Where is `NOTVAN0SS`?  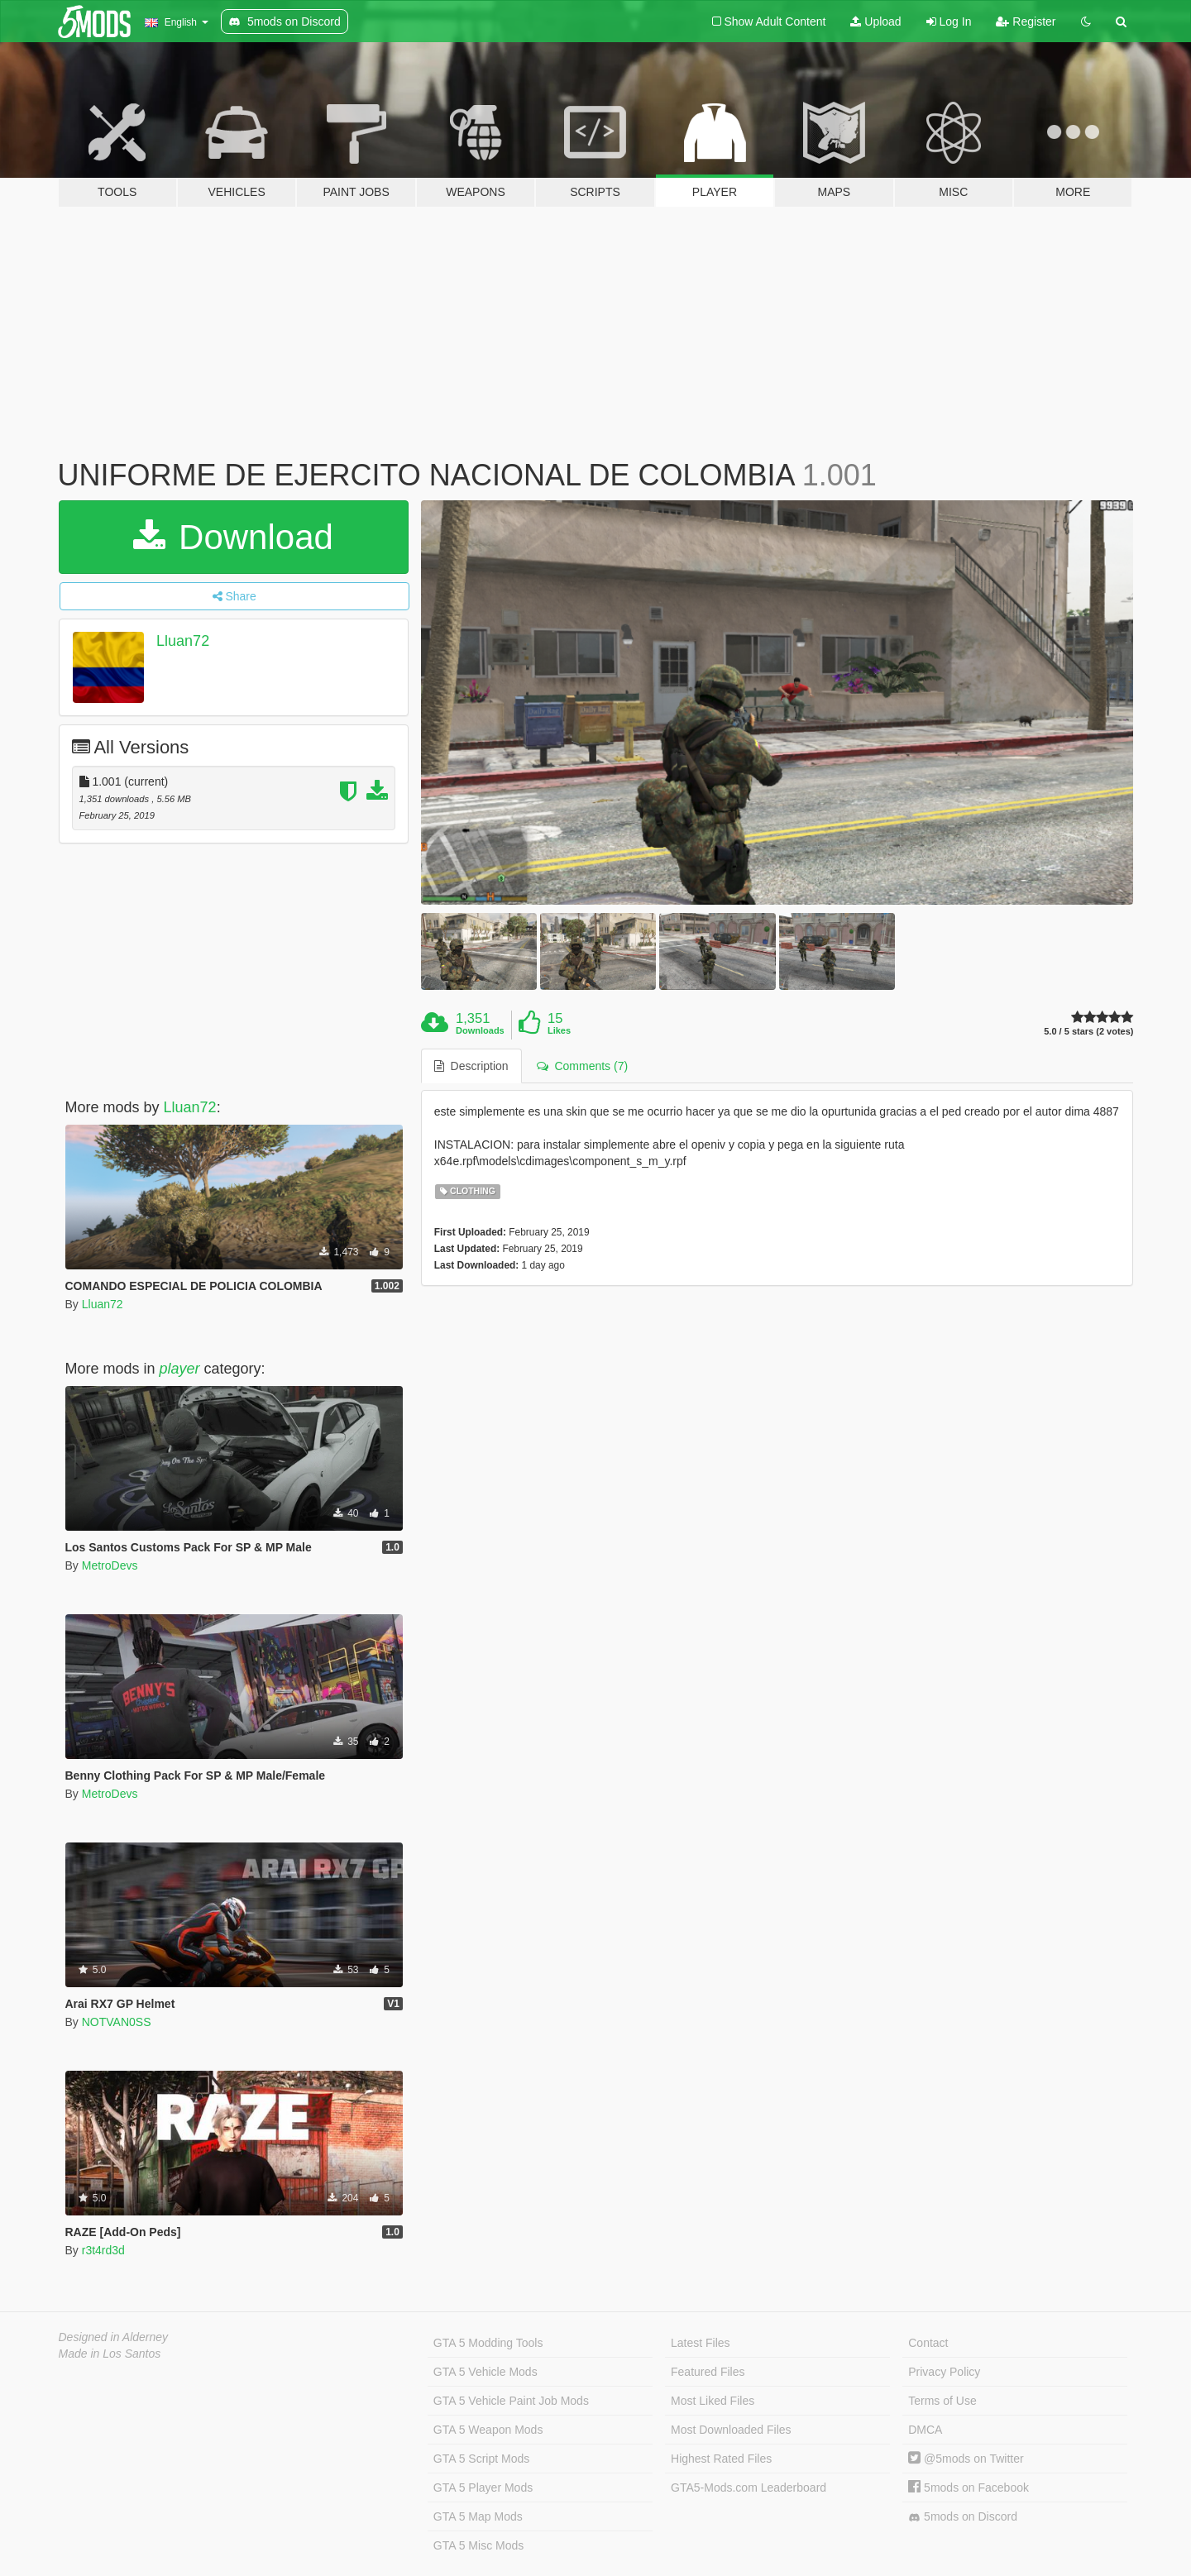 NOTVAN0SS is located at coordinates (116, 2022).